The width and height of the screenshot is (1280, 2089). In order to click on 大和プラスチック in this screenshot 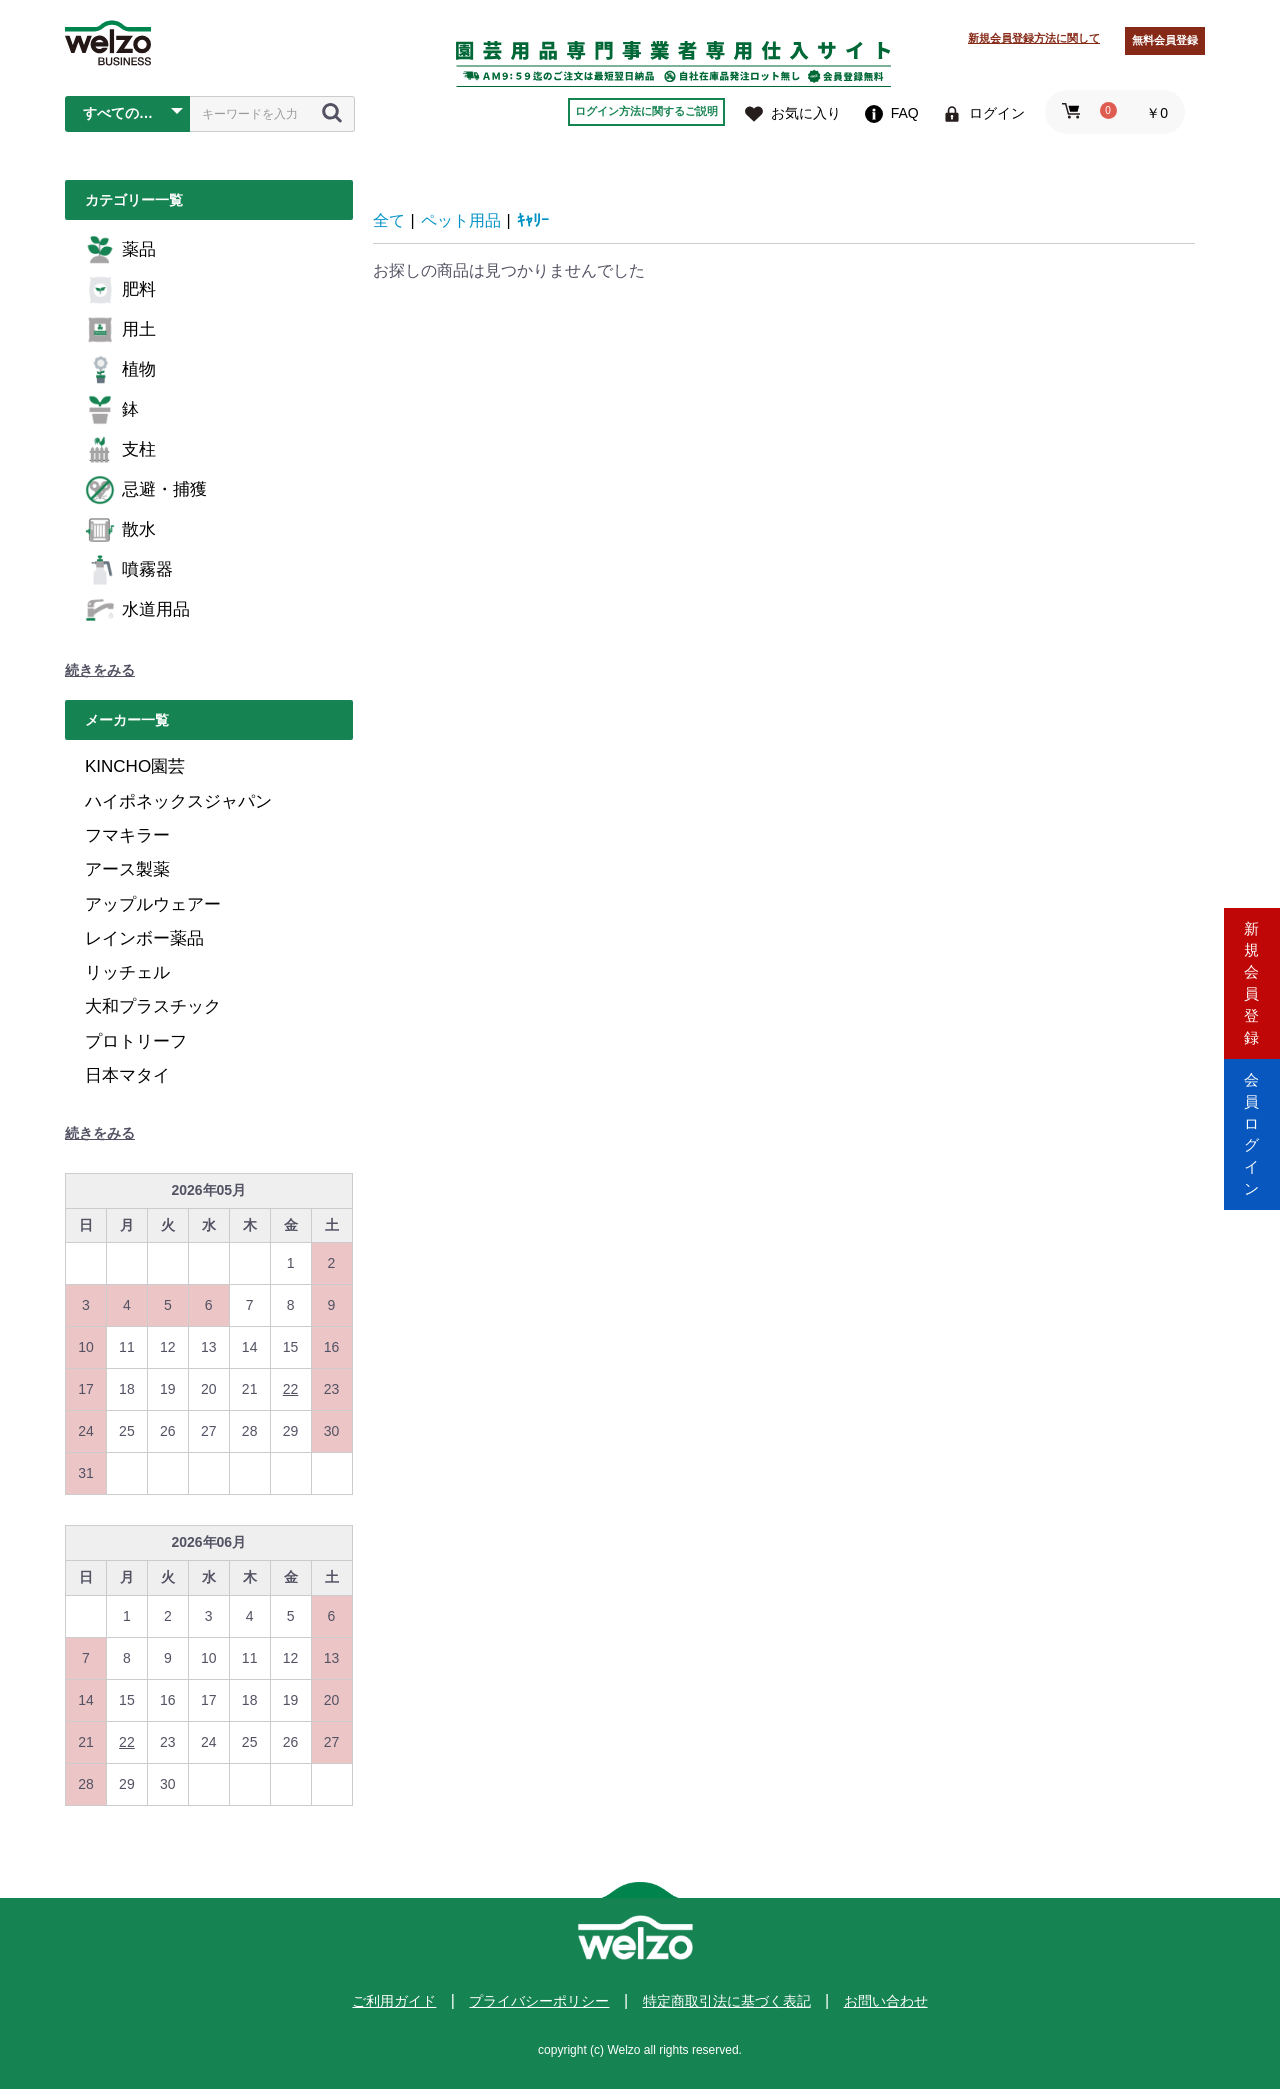, I will do `click(153, 1006)`.